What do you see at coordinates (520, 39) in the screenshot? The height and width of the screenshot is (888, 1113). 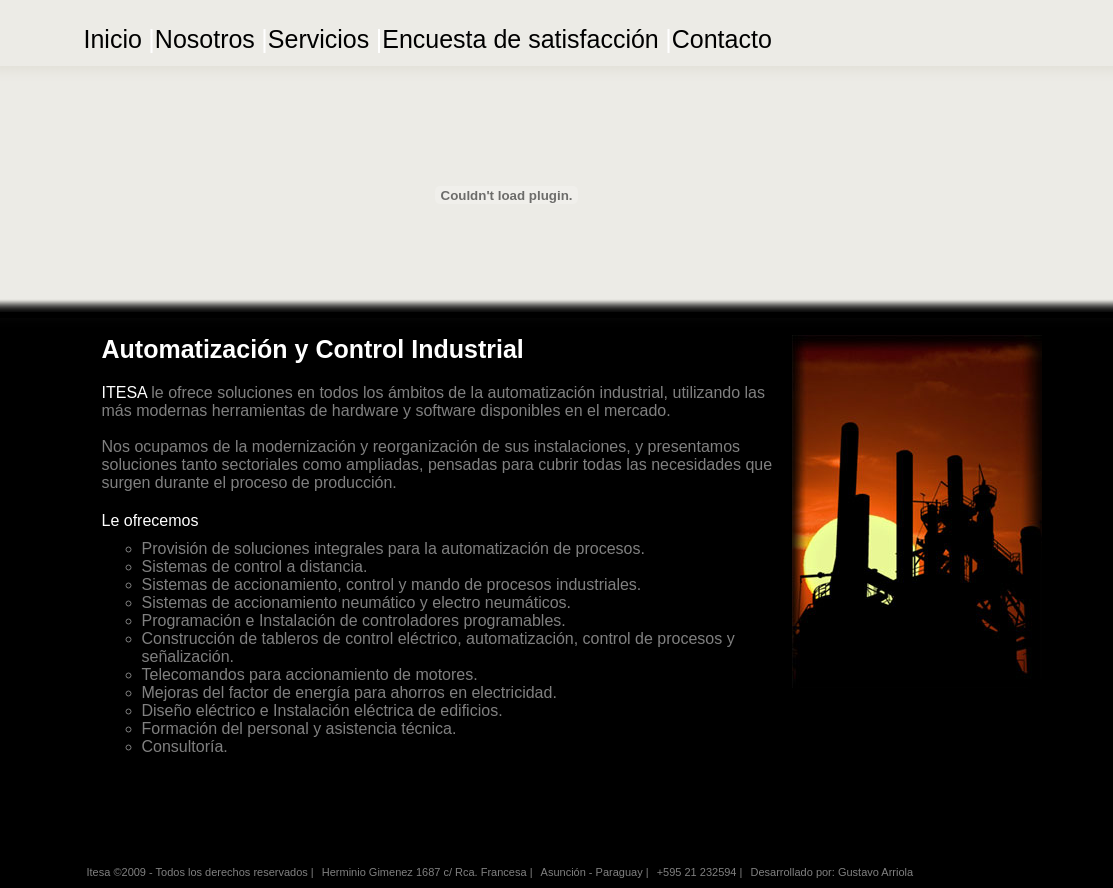 I see `Encuesta de satisfacción` at bounding box center [520, 39].